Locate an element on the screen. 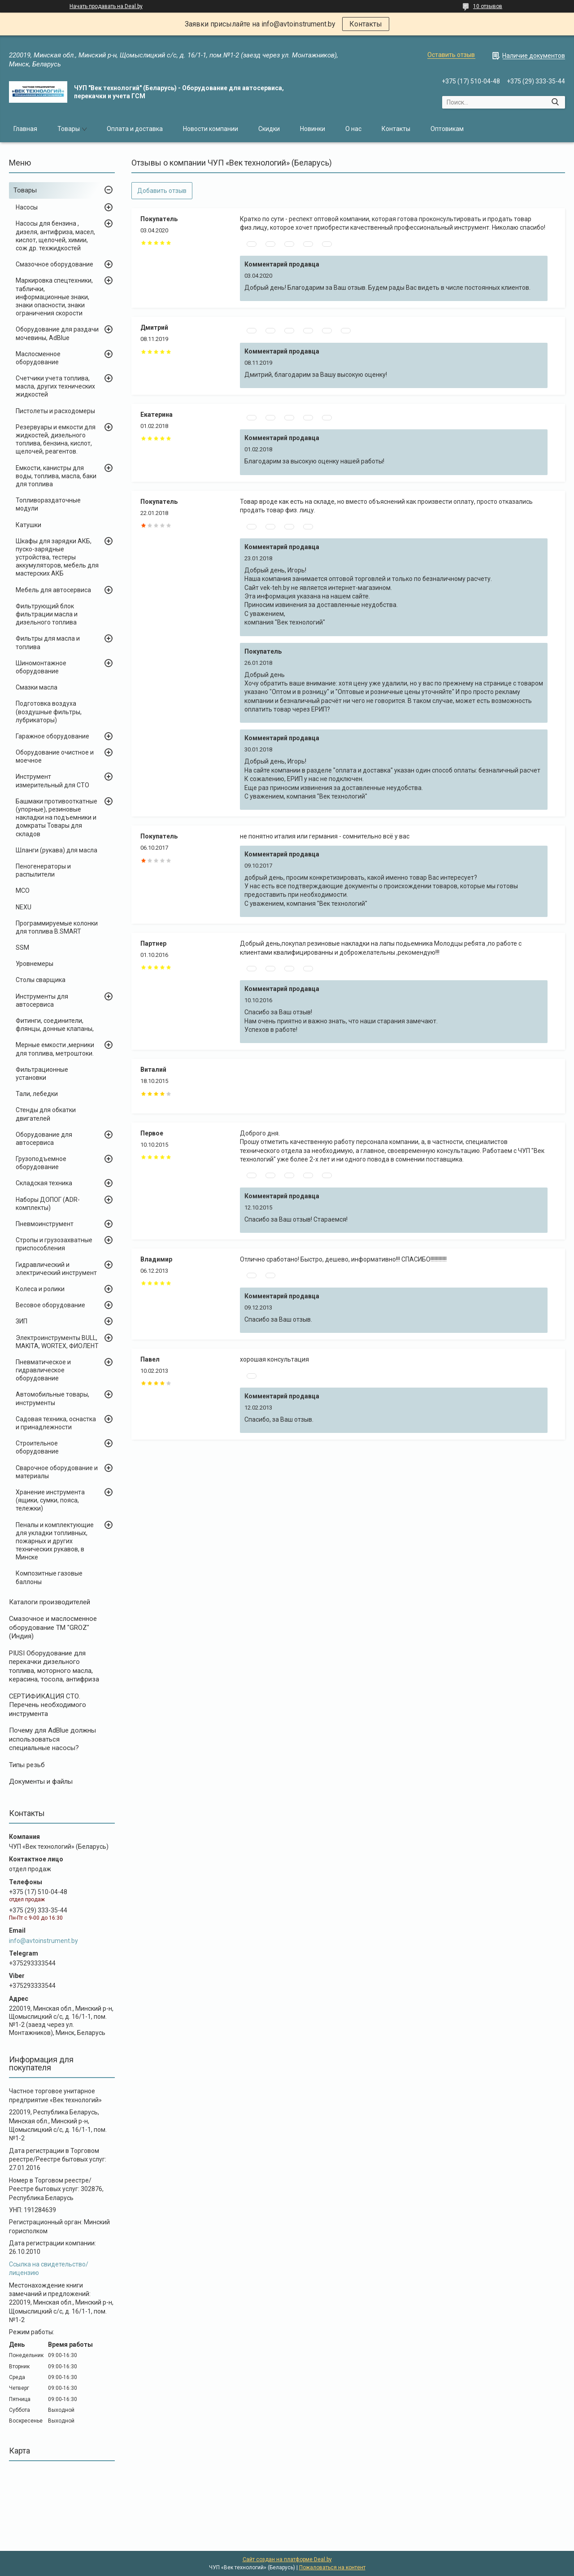 Image resolution: width=574 pixels, height=2576 pixels. Резервуары и емкости для жидкостей, дизельного топлива, бензина, кислот, щелочей, реагентов. is located at coordinates (56, 439).